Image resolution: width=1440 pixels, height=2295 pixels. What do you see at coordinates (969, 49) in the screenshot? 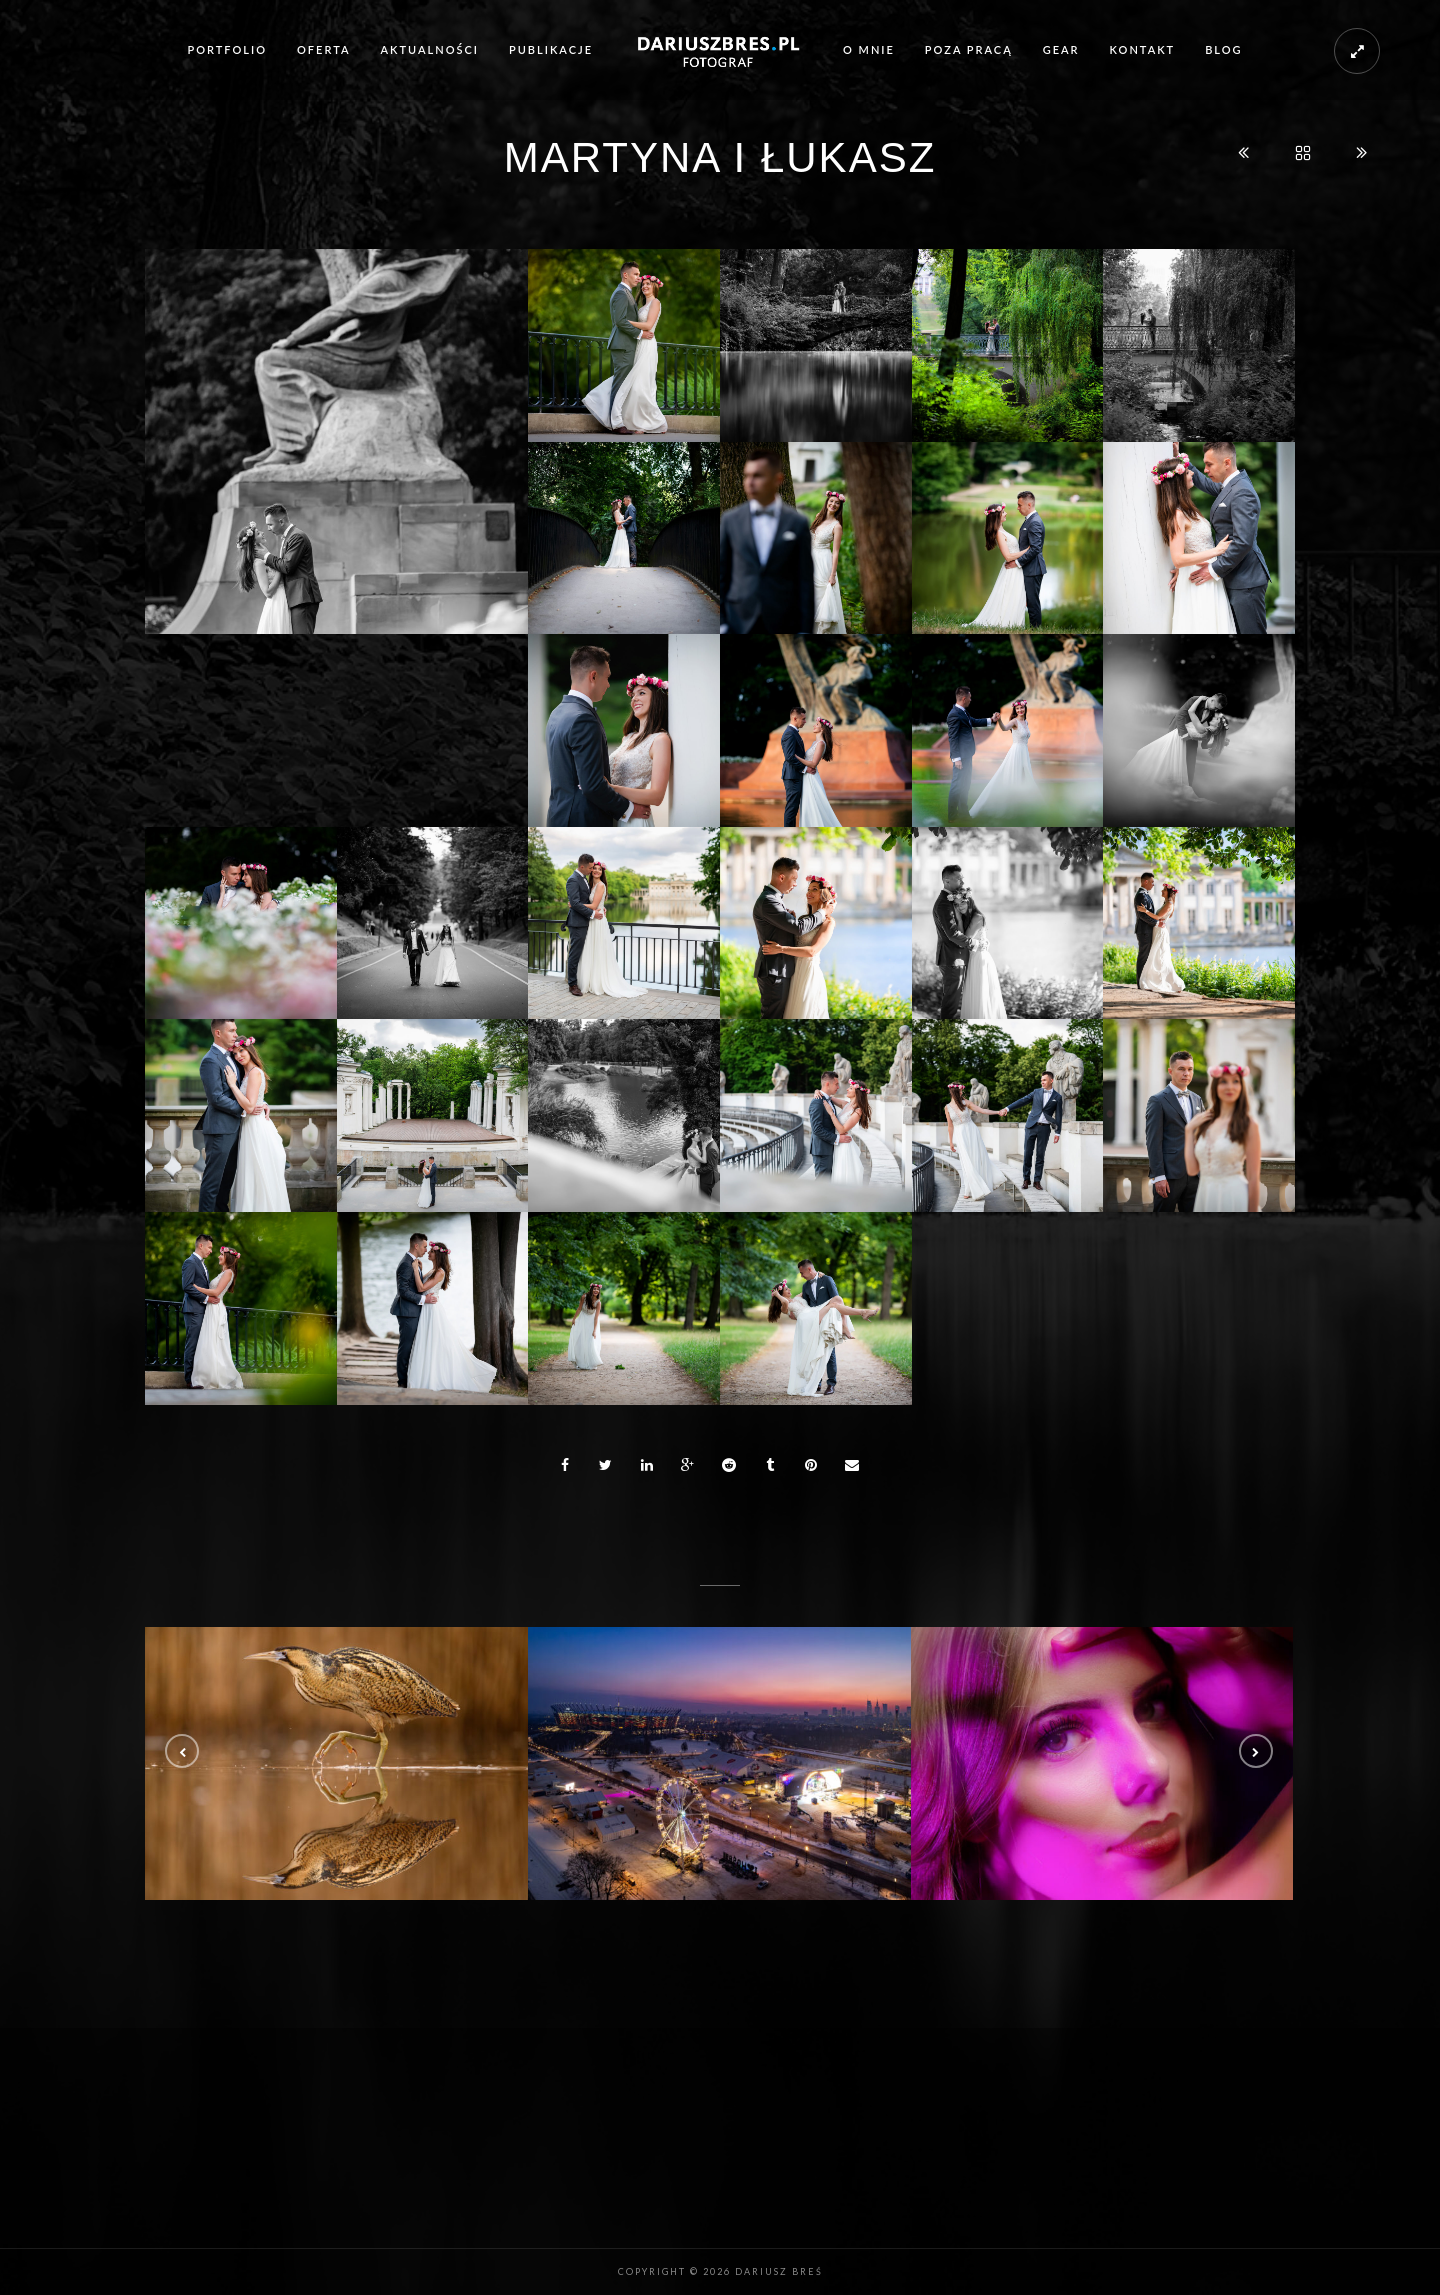
I see `Poza pracą` at bounding box center [969, 49].